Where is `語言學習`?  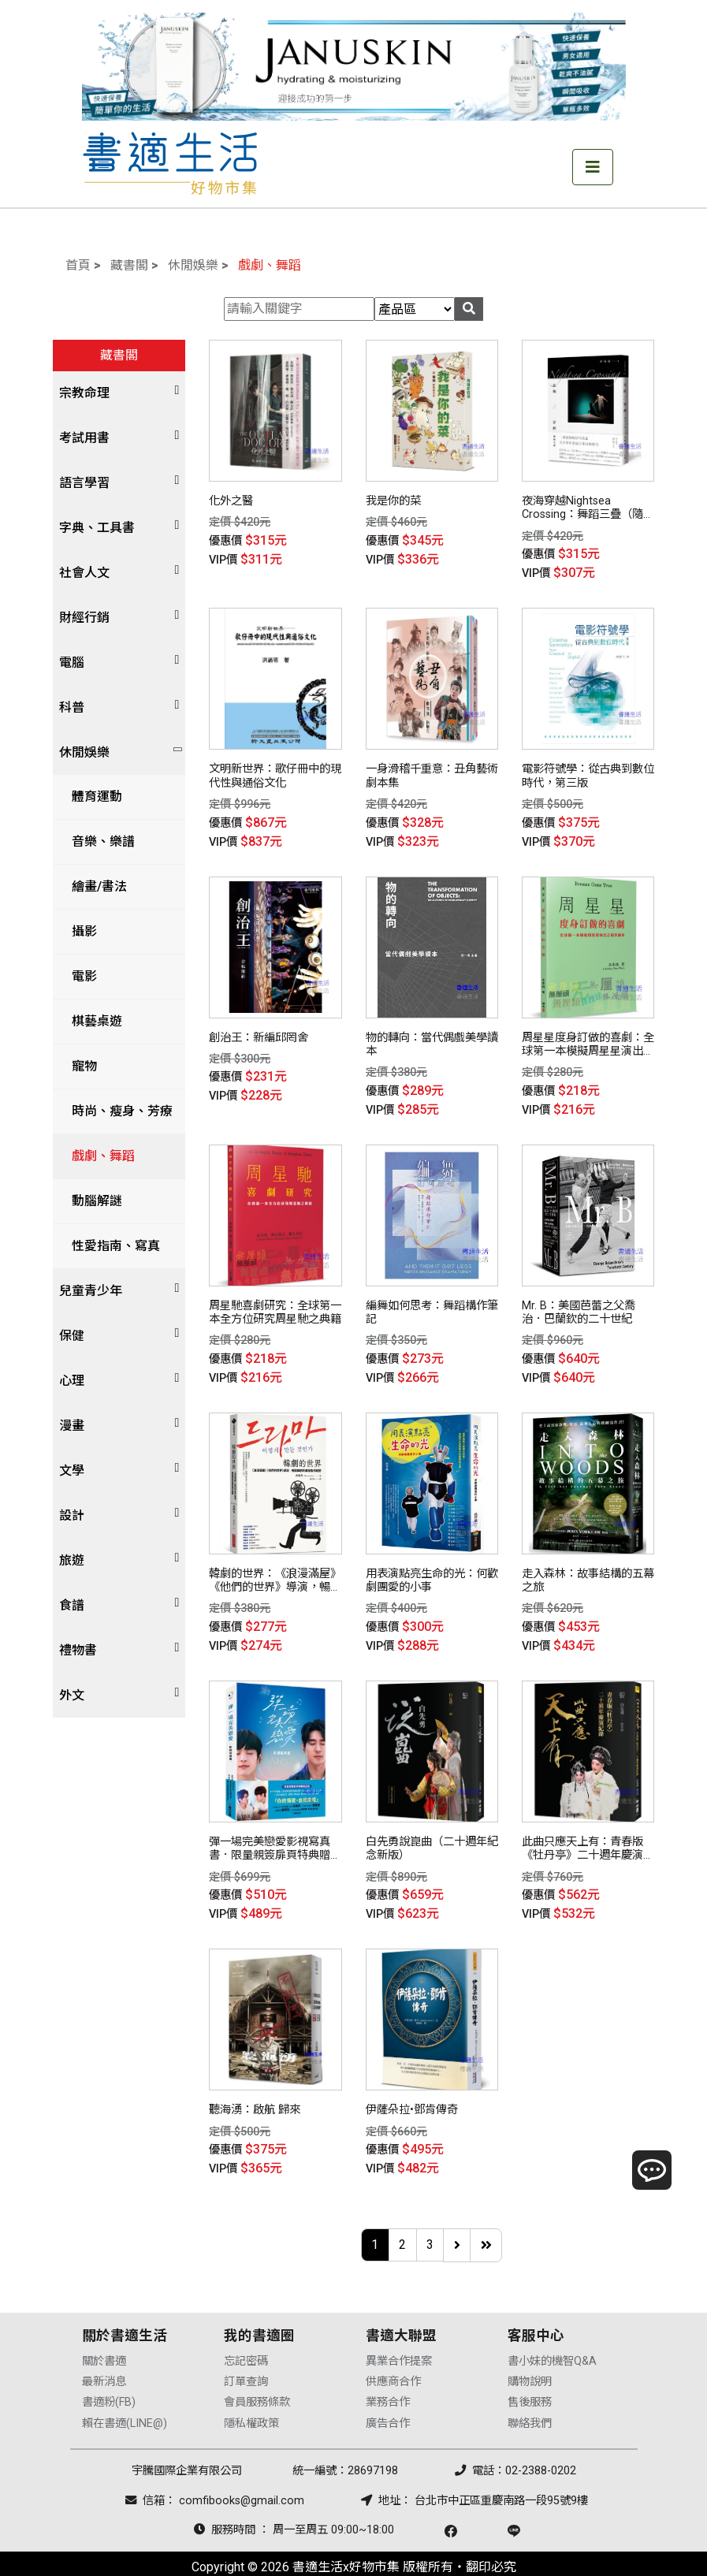
語言學習 is located at coordinates (84, 482).